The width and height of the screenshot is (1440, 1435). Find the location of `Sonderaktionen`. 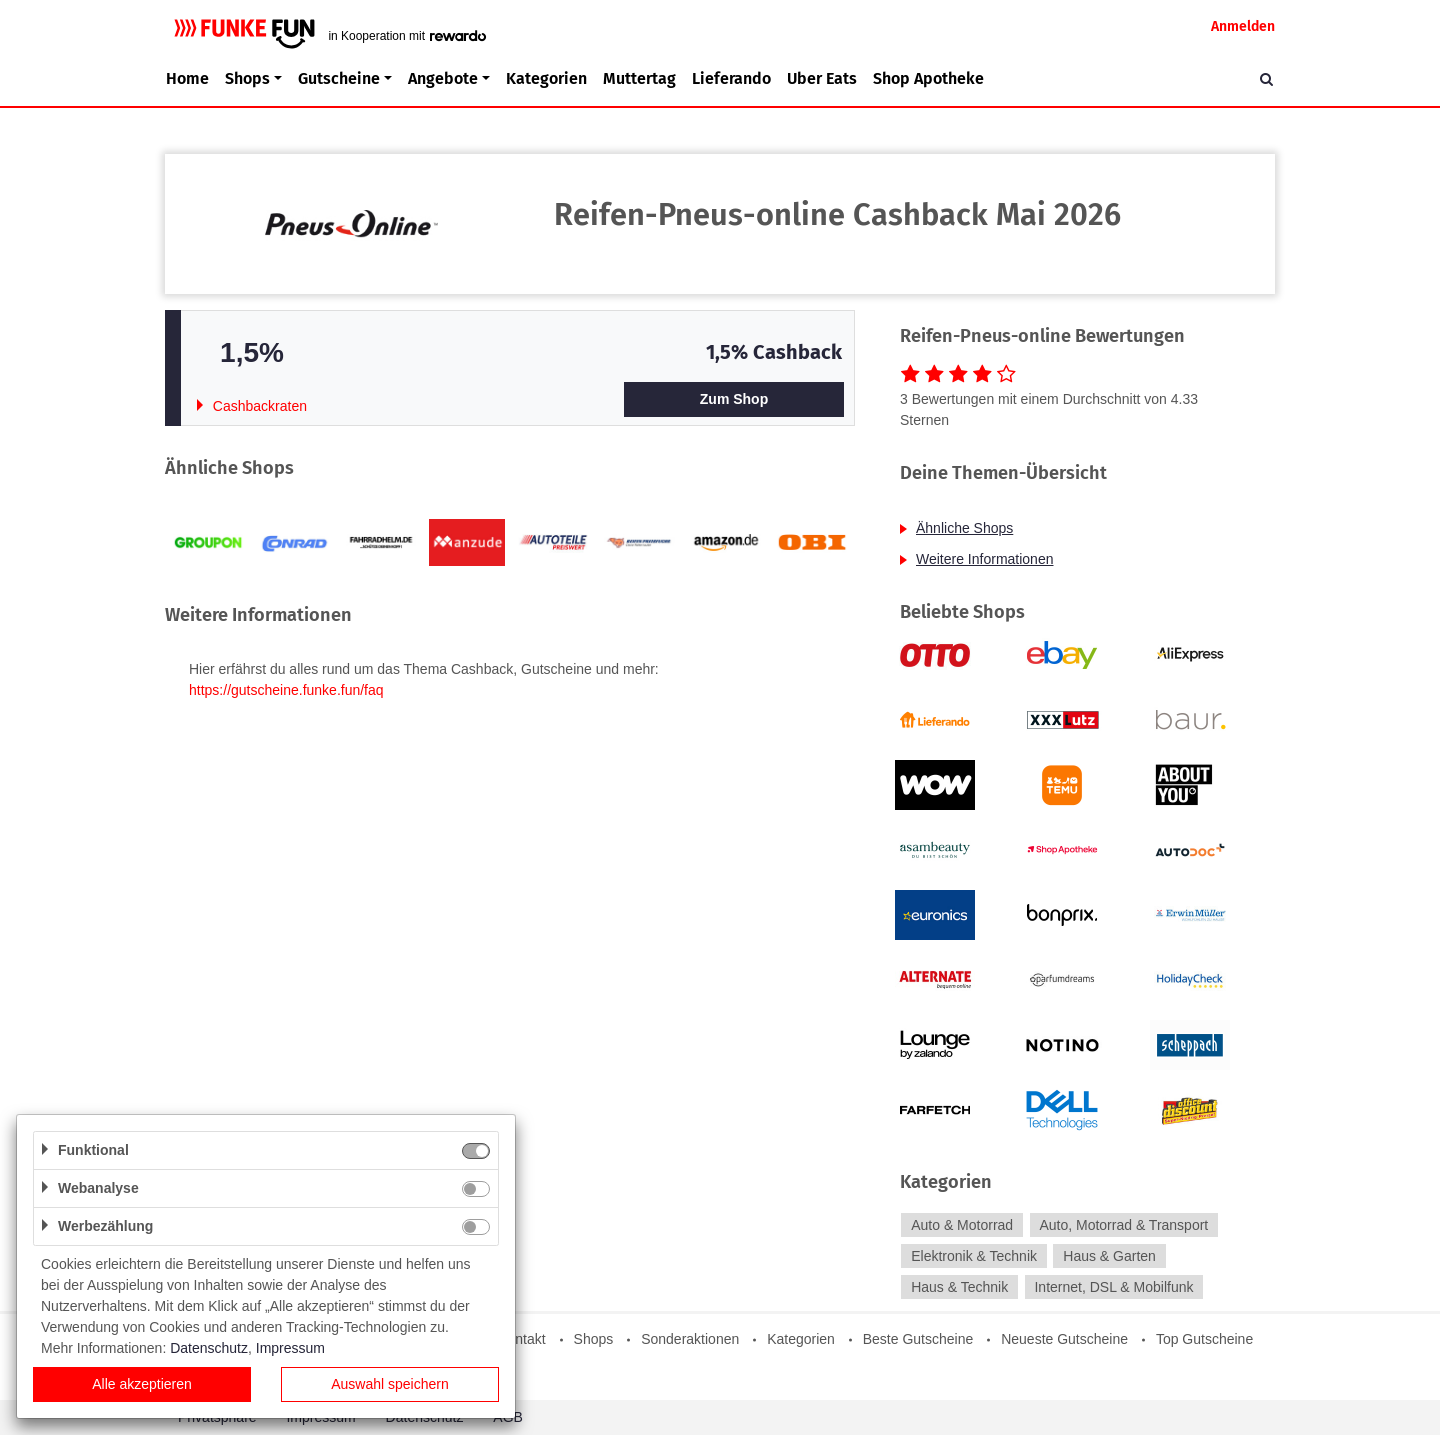

Sonderaktionen is located at coordinates (690, 1339).